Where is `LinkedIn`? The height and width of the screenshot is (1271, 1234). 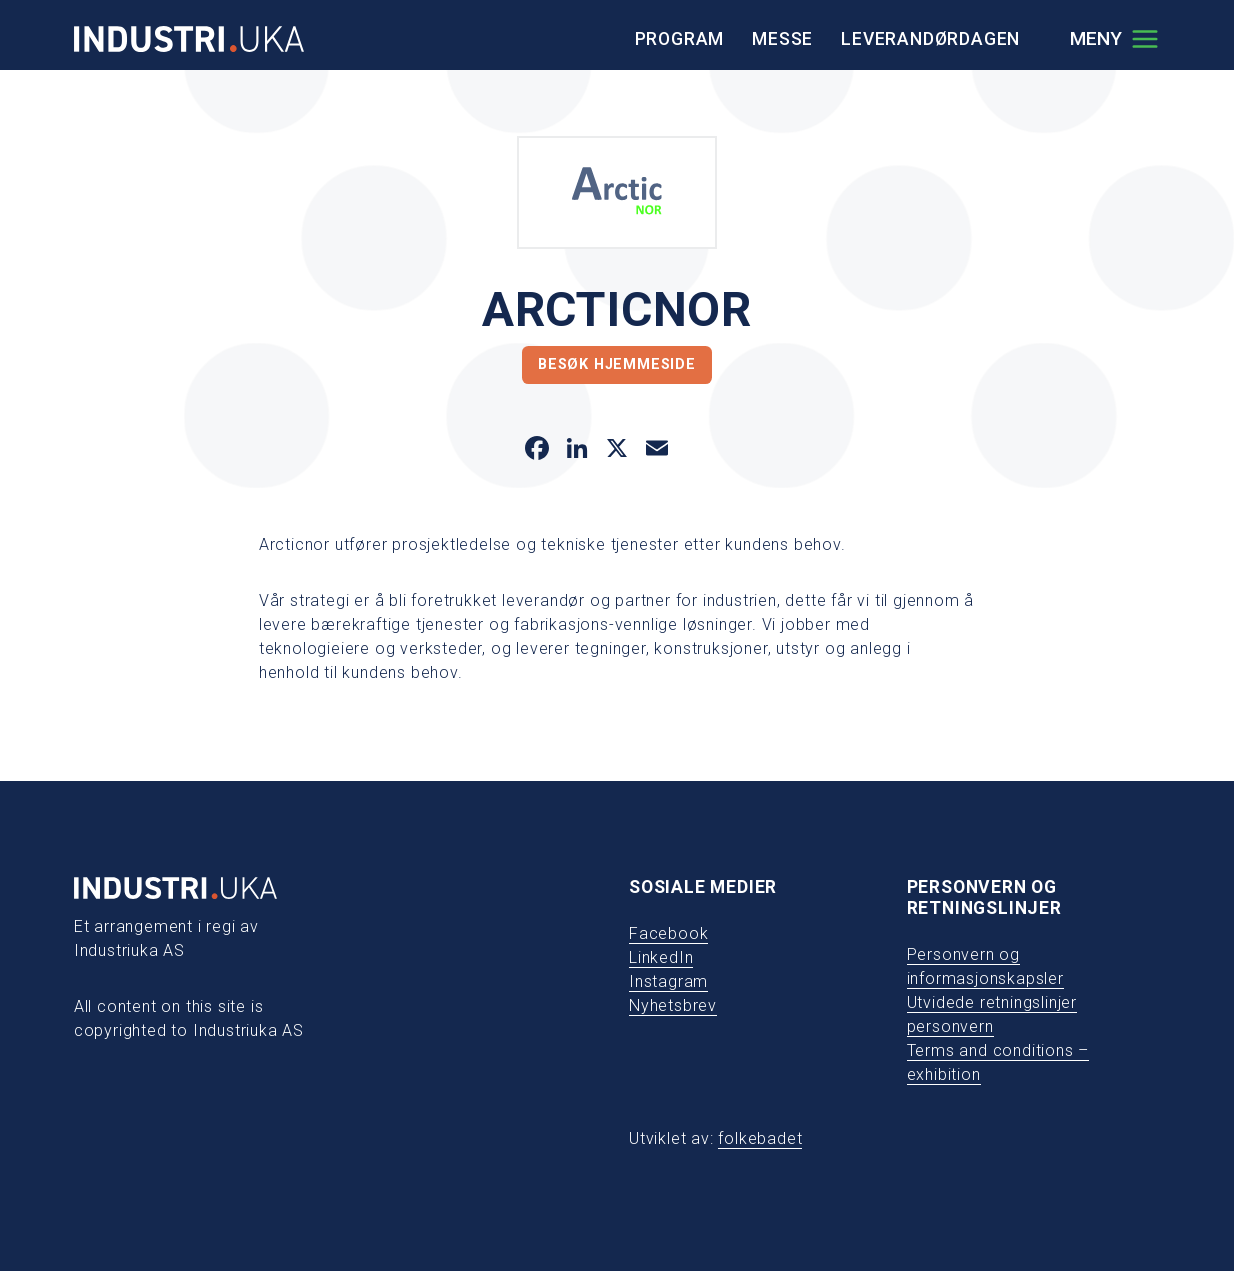 LinkedIn is located at coordinates (661, 957).